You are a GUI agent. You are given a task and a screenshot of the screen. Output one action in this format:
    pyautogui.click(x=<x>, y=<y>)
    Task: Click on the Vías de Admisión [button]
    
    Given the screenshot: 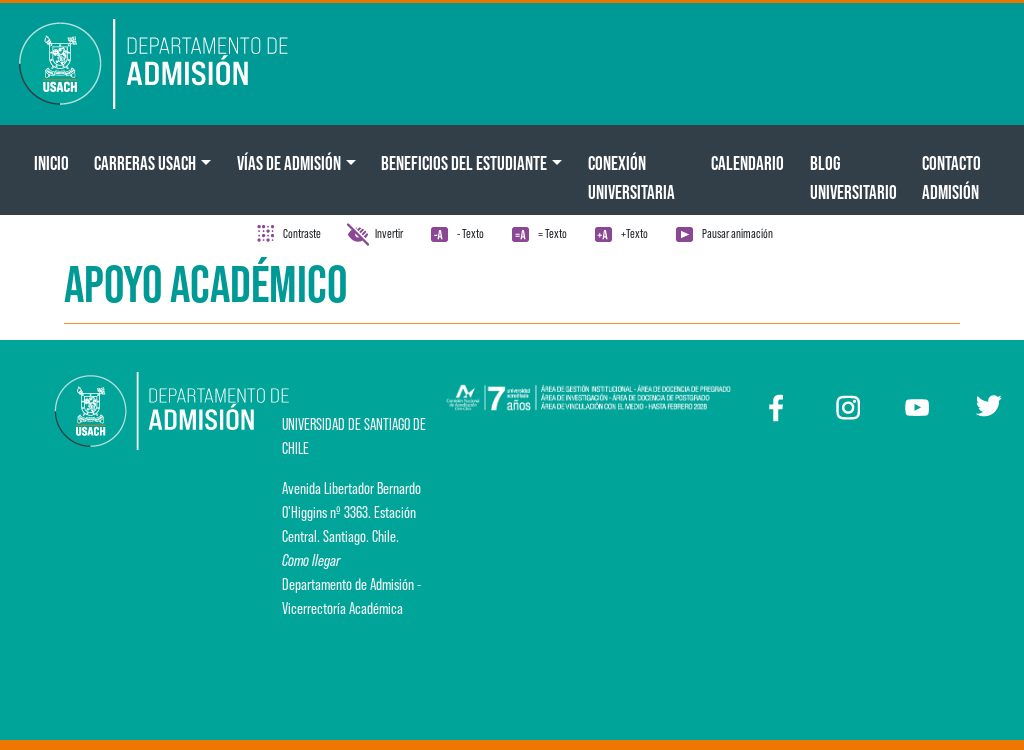 What is the action you would take?
    pyautogui.click(x=289, y=163)
    